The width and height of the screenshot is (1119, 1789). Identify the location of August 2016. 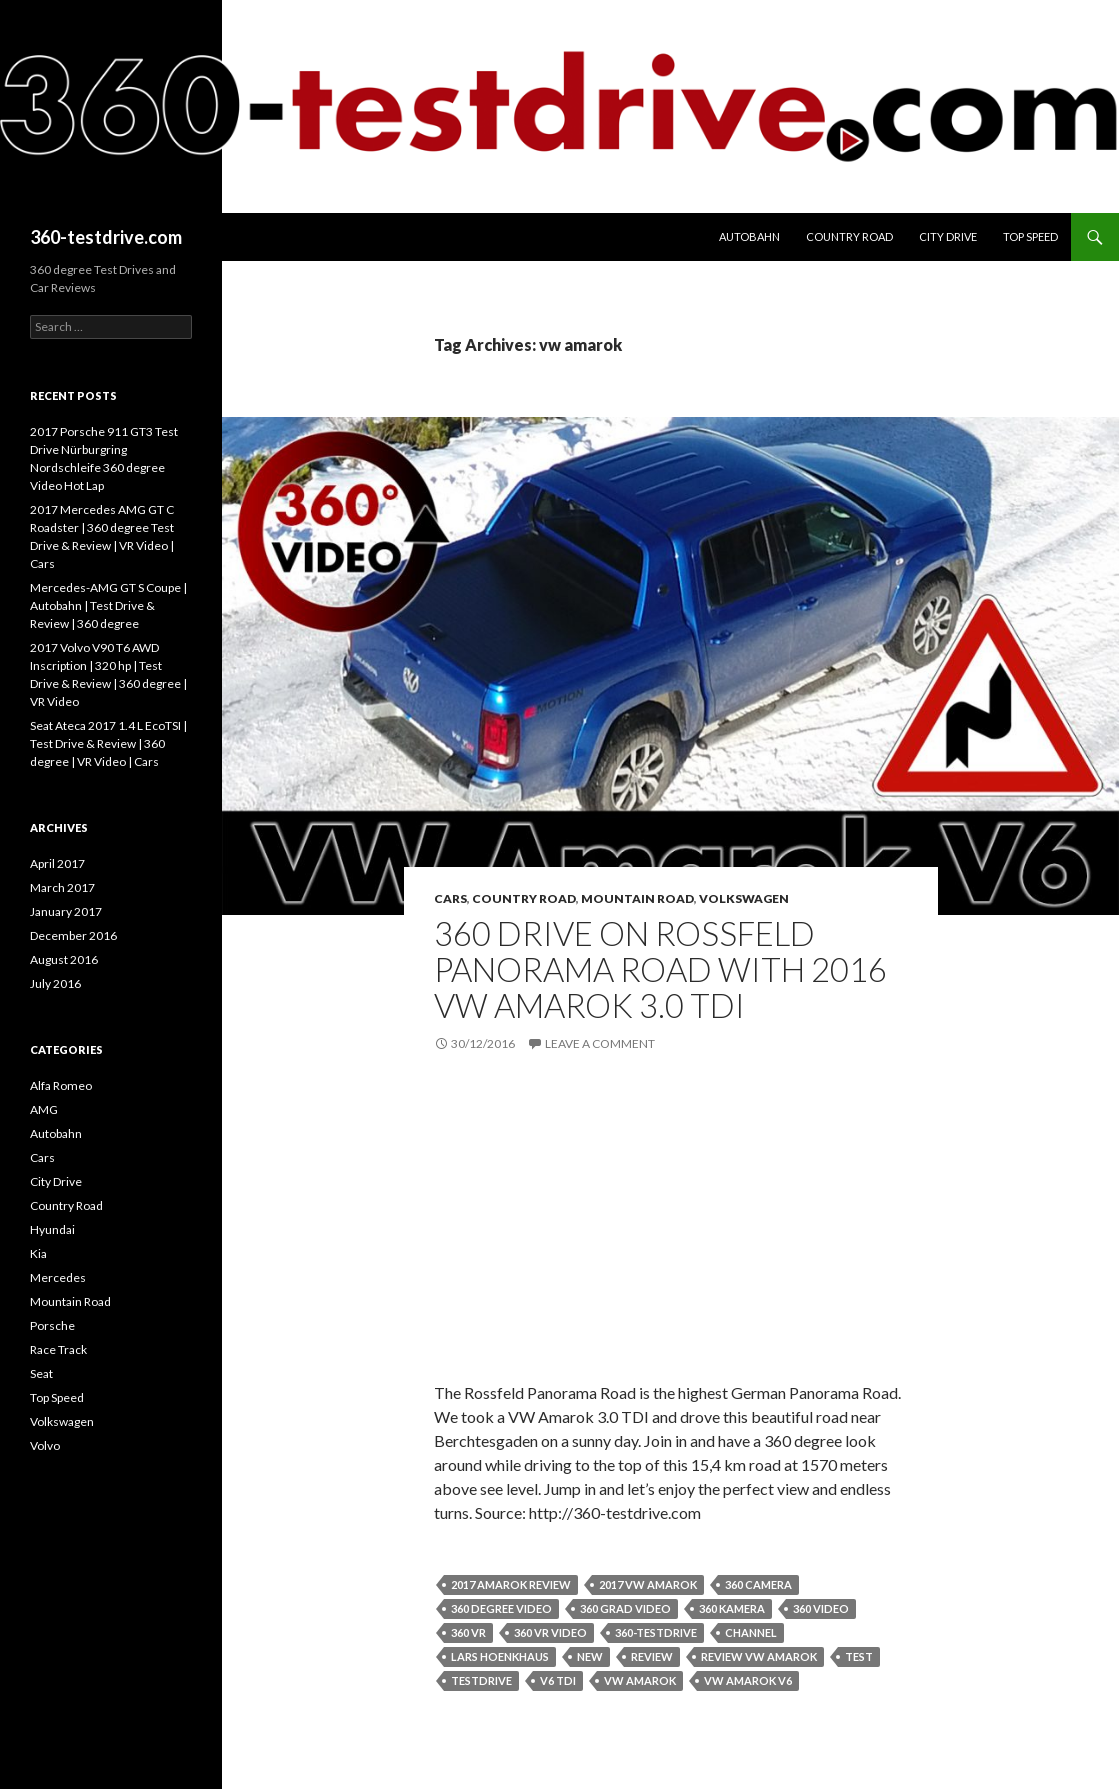
(64, 959).